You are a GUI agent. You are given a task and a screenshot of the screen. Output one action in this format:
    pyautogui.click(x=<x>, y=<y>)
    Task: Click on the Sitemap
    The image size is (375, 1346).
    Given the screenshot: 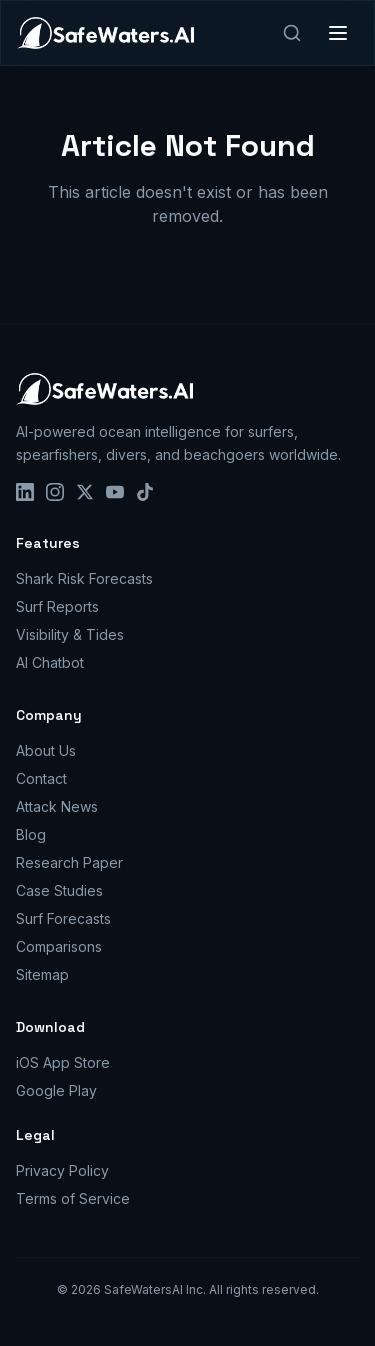 What is the action you would take?
    pyautogui.click(x=42, y=974)
    